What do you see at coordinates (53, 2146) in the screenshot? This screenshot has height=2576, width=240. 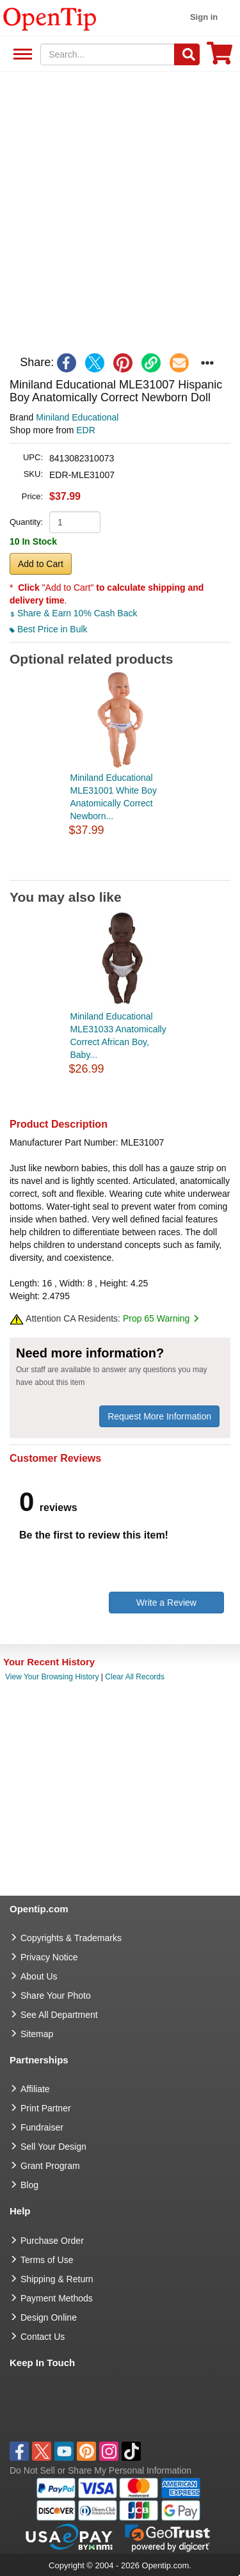 I see `Sell Your Design` at bounding box center [53, 2146].